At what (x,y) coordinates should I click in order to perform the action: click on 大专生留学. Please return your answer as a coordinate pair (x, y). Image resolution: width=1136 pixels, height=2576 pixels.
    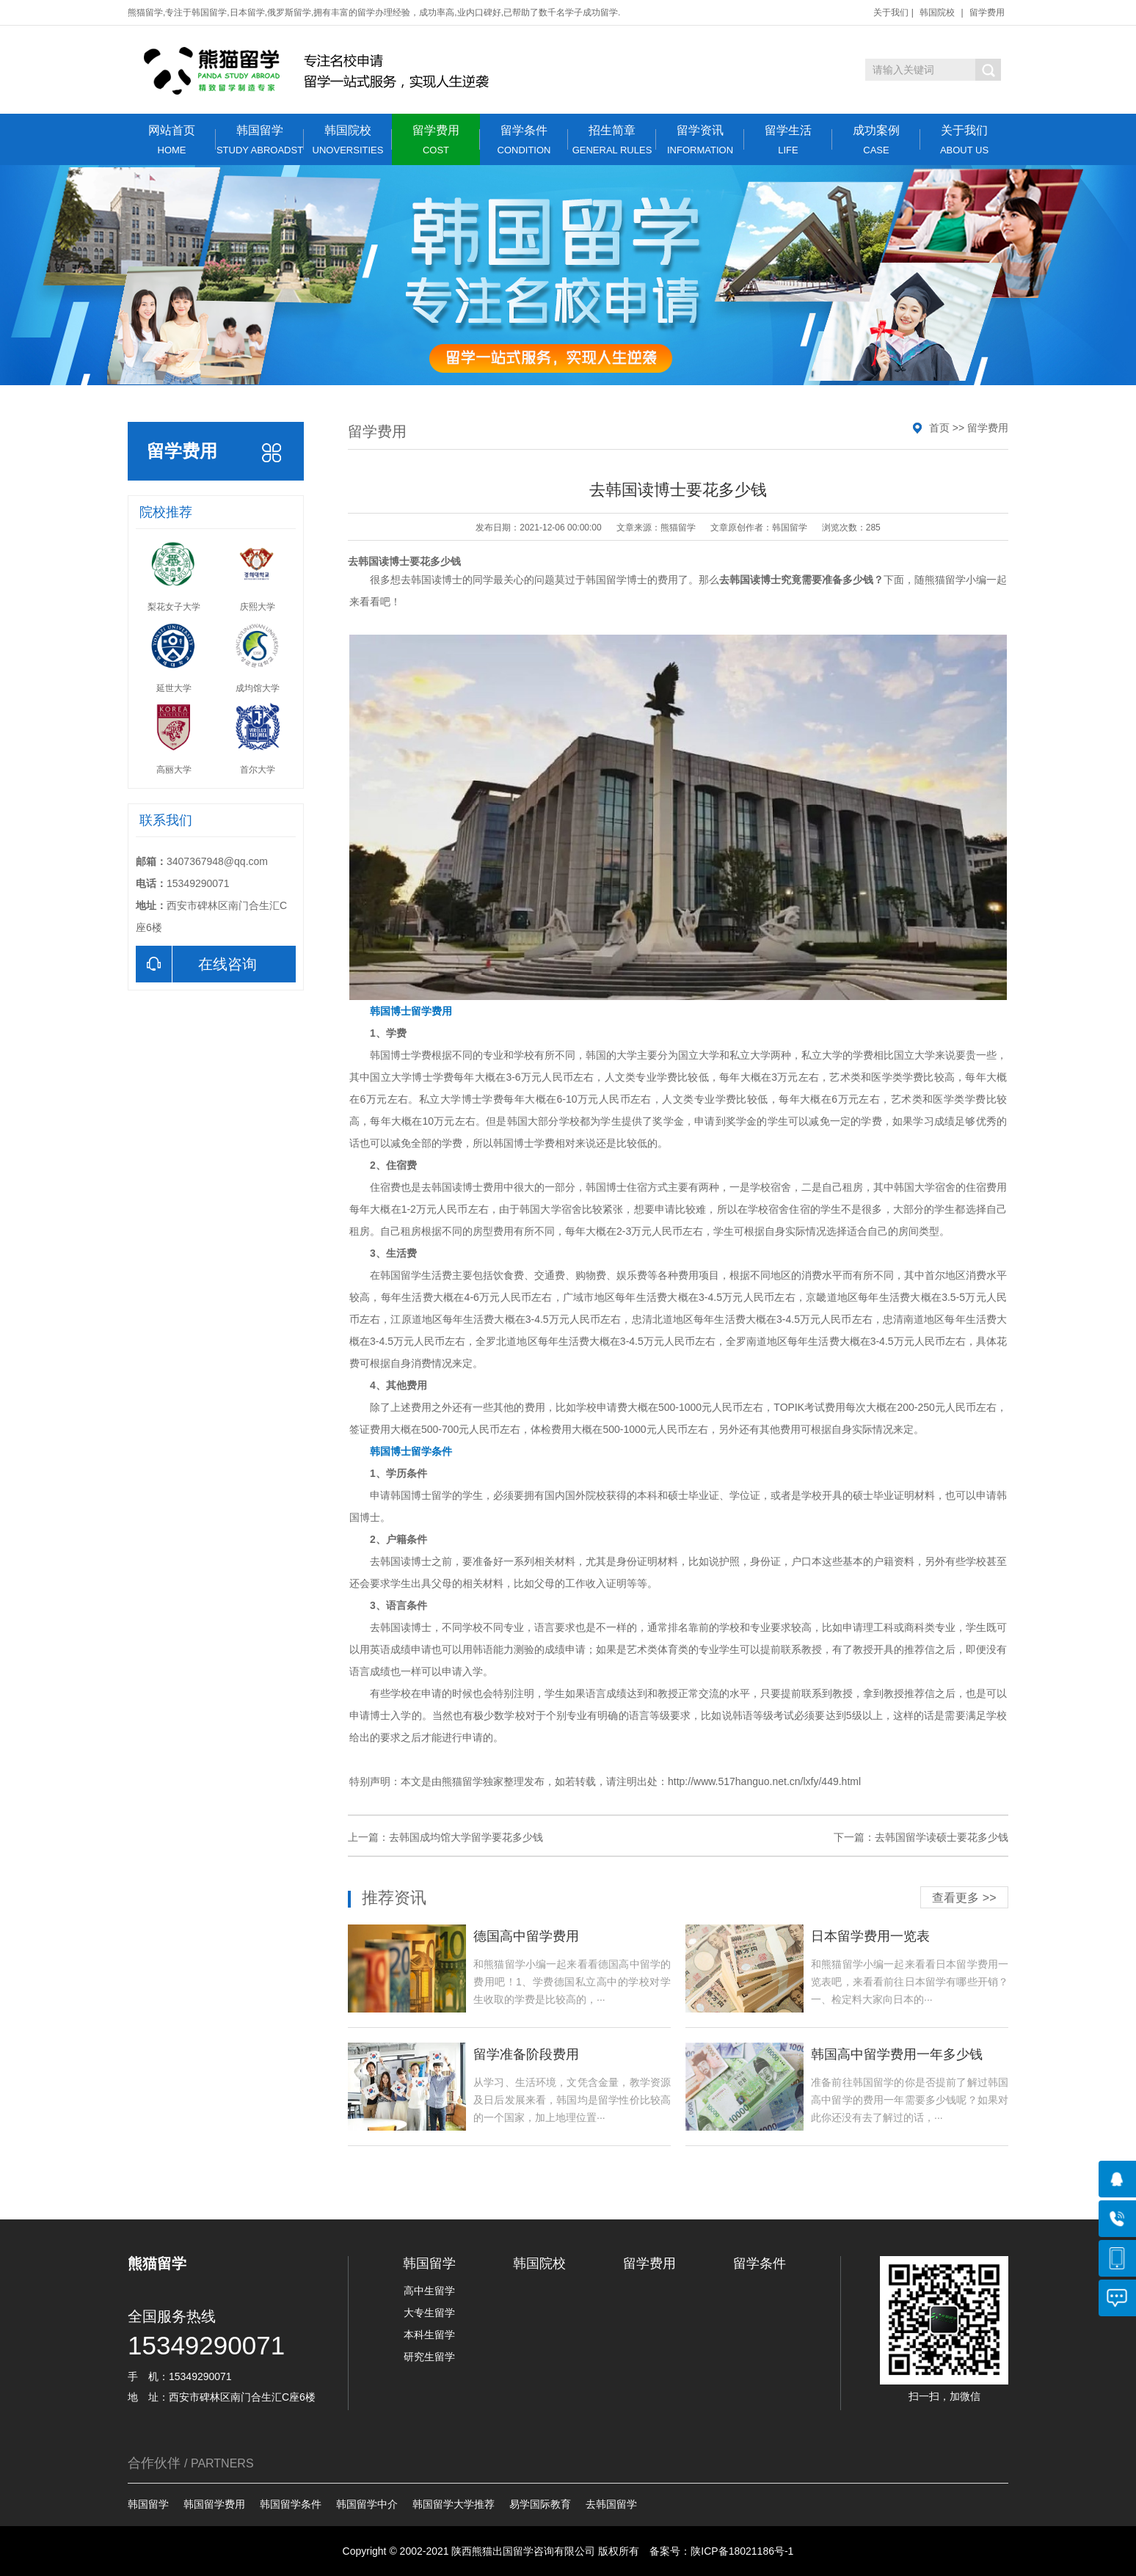
    Looking at the image, I should click on (429, 2312).